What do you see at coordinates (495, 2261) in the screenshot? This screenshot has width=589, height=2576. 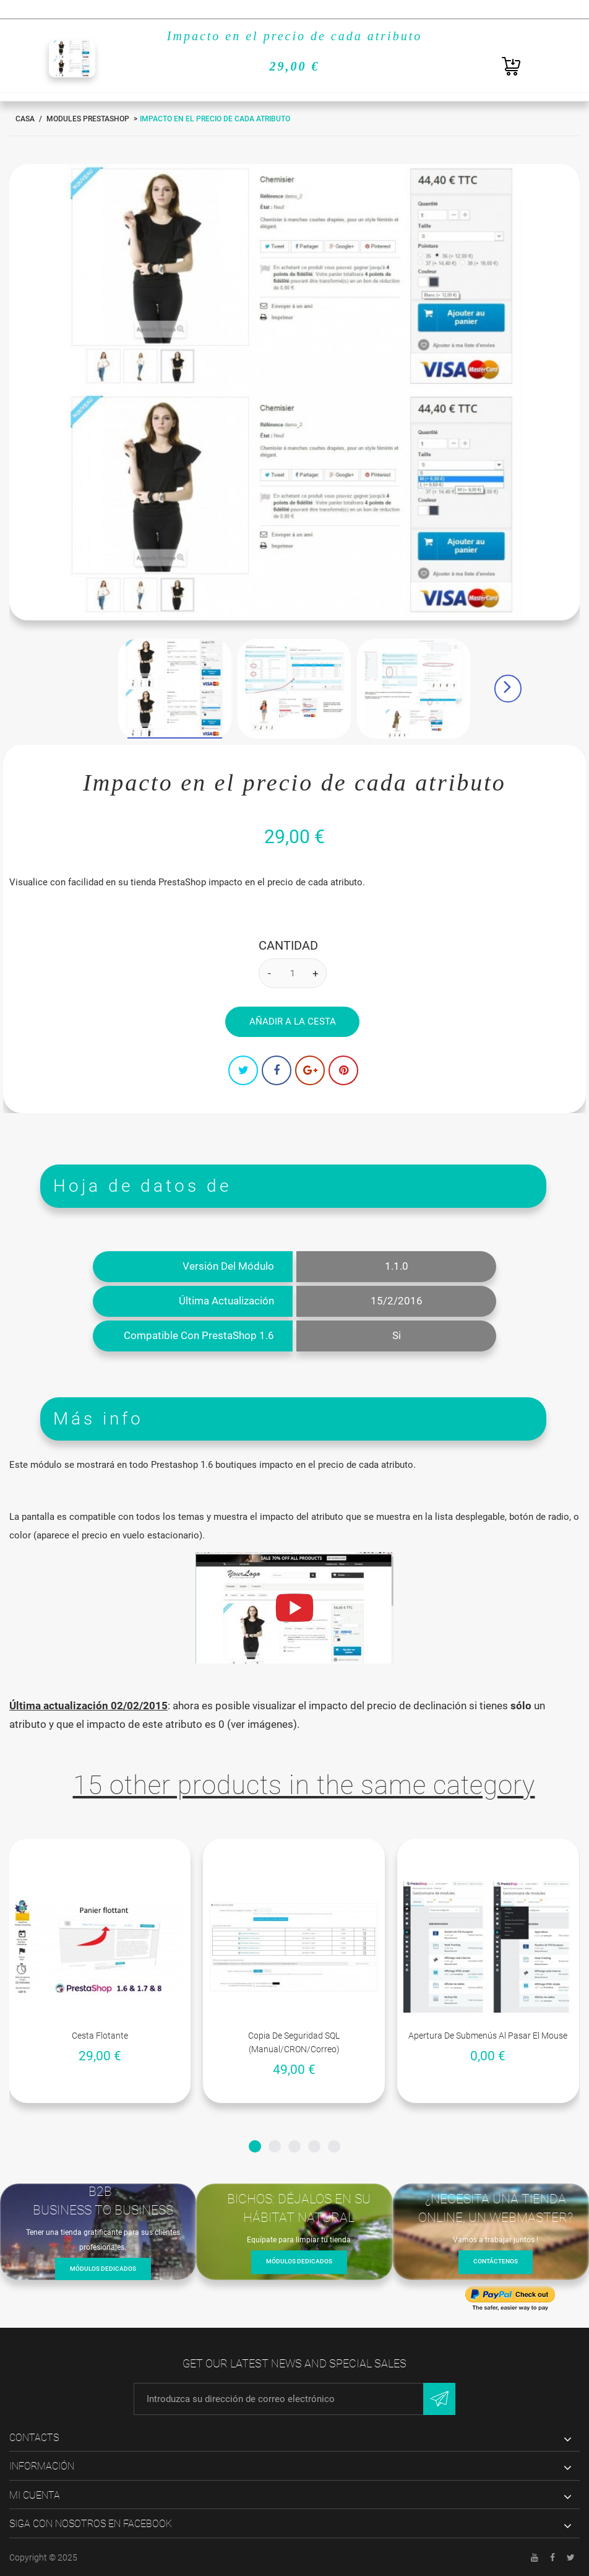 I see `Contáctenos` at bounding box center [495, 2261].